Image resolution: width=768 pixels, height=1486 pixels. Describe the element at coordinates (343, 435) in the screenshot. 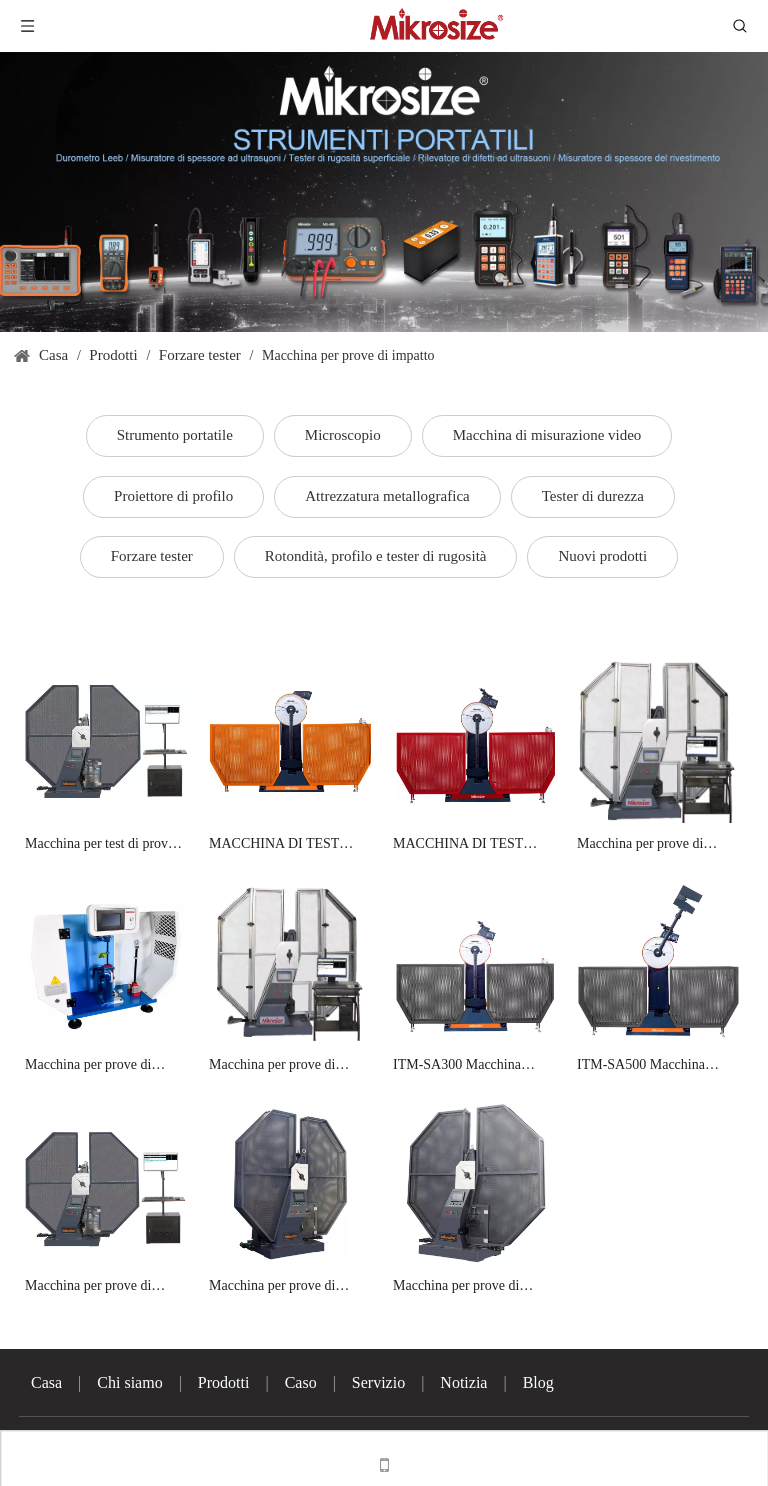

I see `Microscopio` at that location.